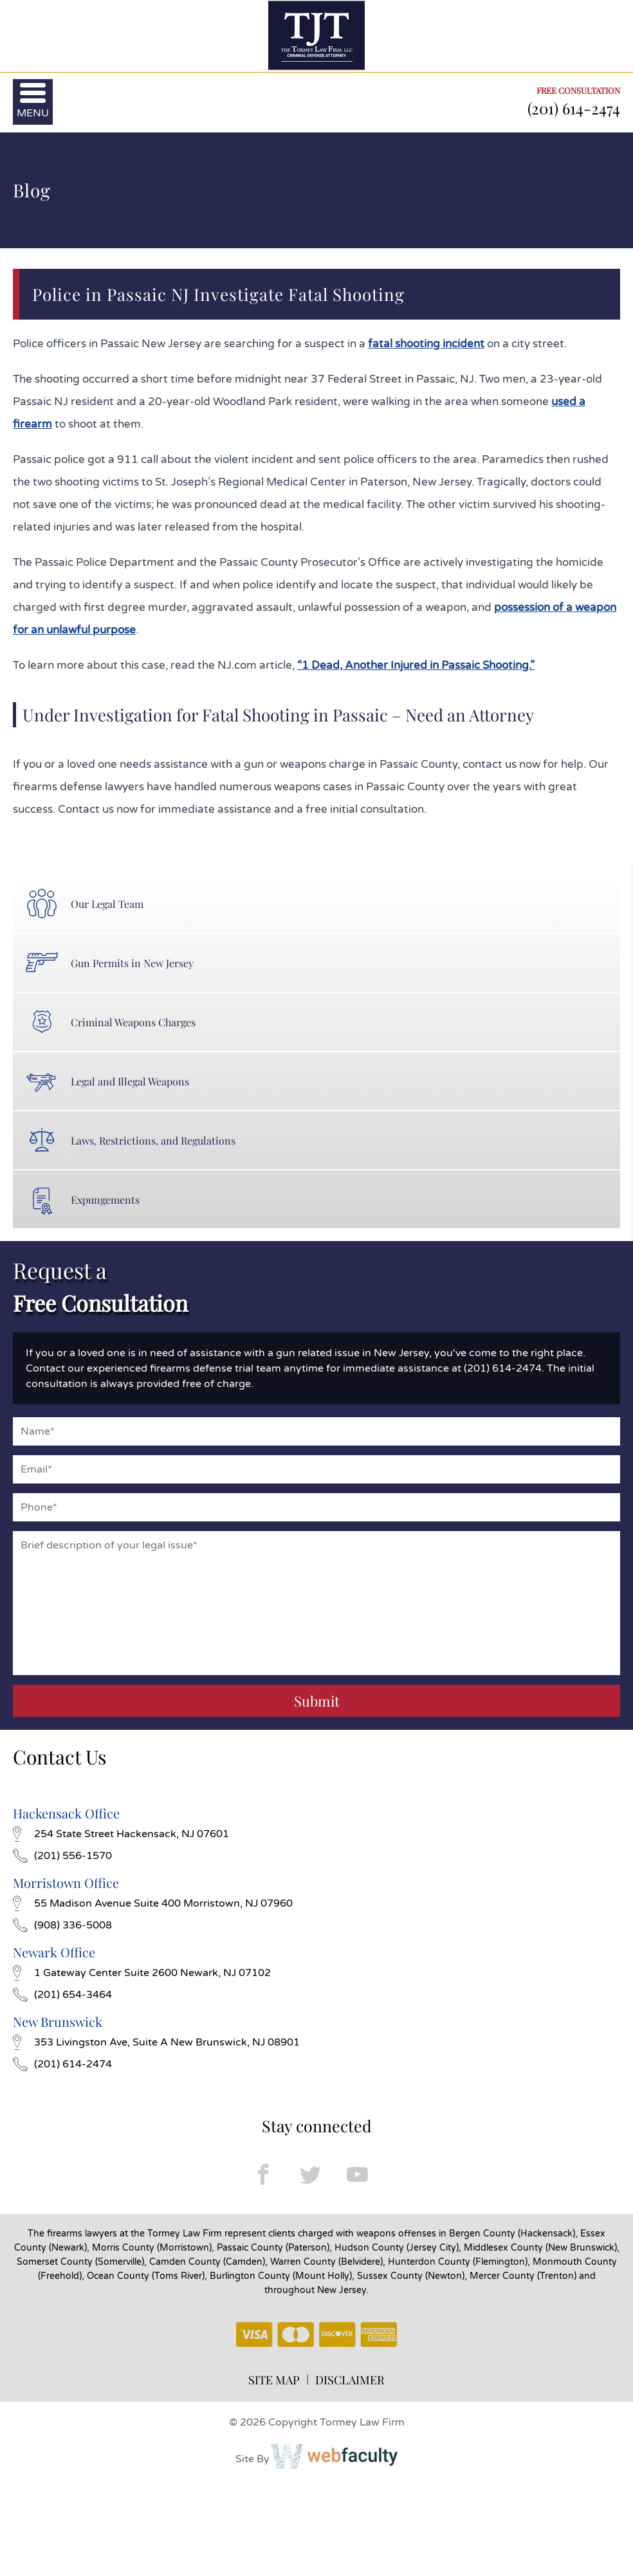 The width and height of the screenshot is (633, 2576). I want to click on (201) 556-1570, so click(62, 1856).